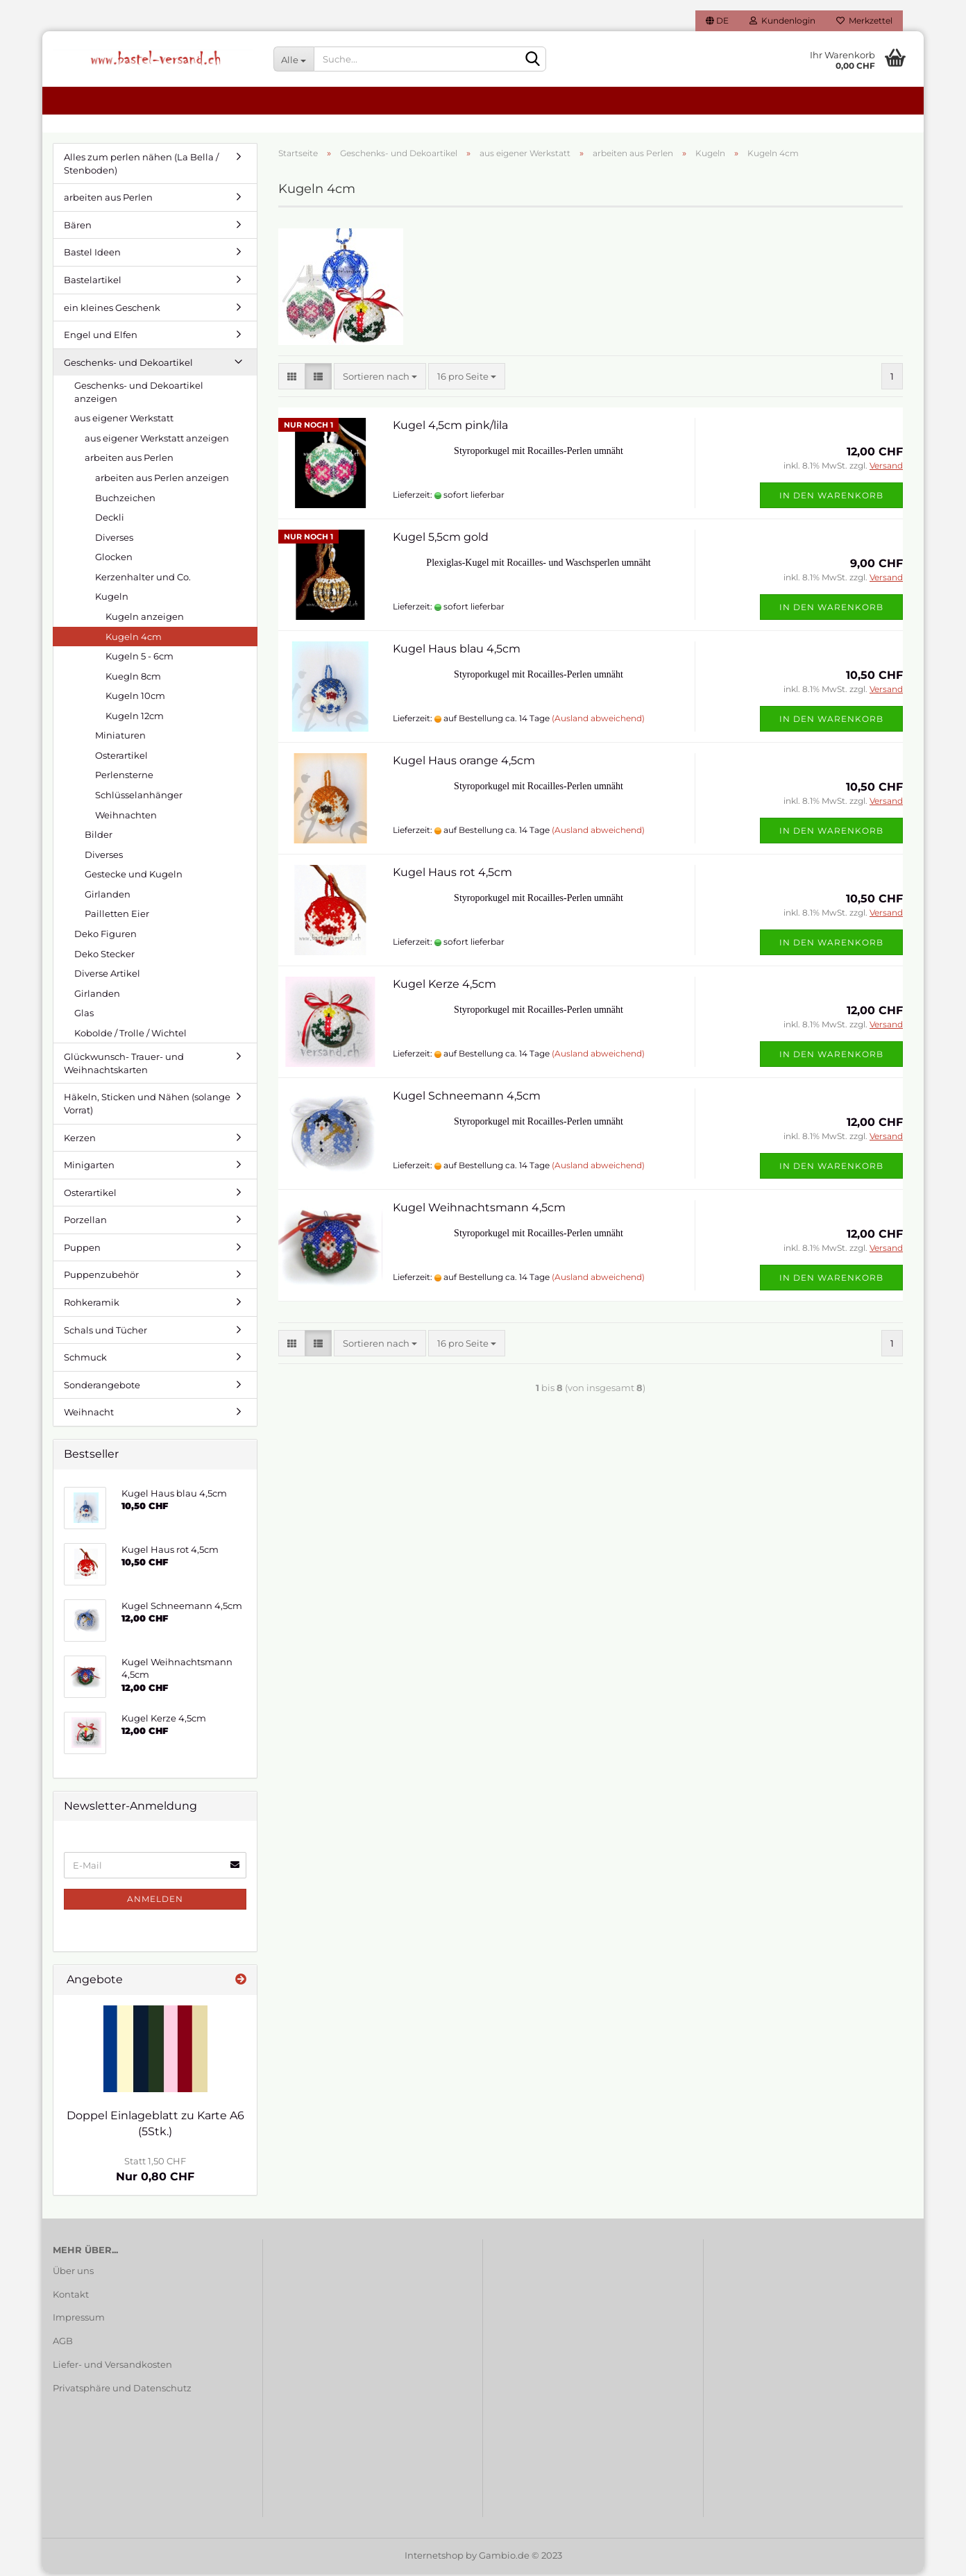 The height and width of the screenshot is (2576, 966). What do you see at coordinates (101, 1277) in the screenshot?
I see `Puppenzubehör` at bounding box center [101, 1277].